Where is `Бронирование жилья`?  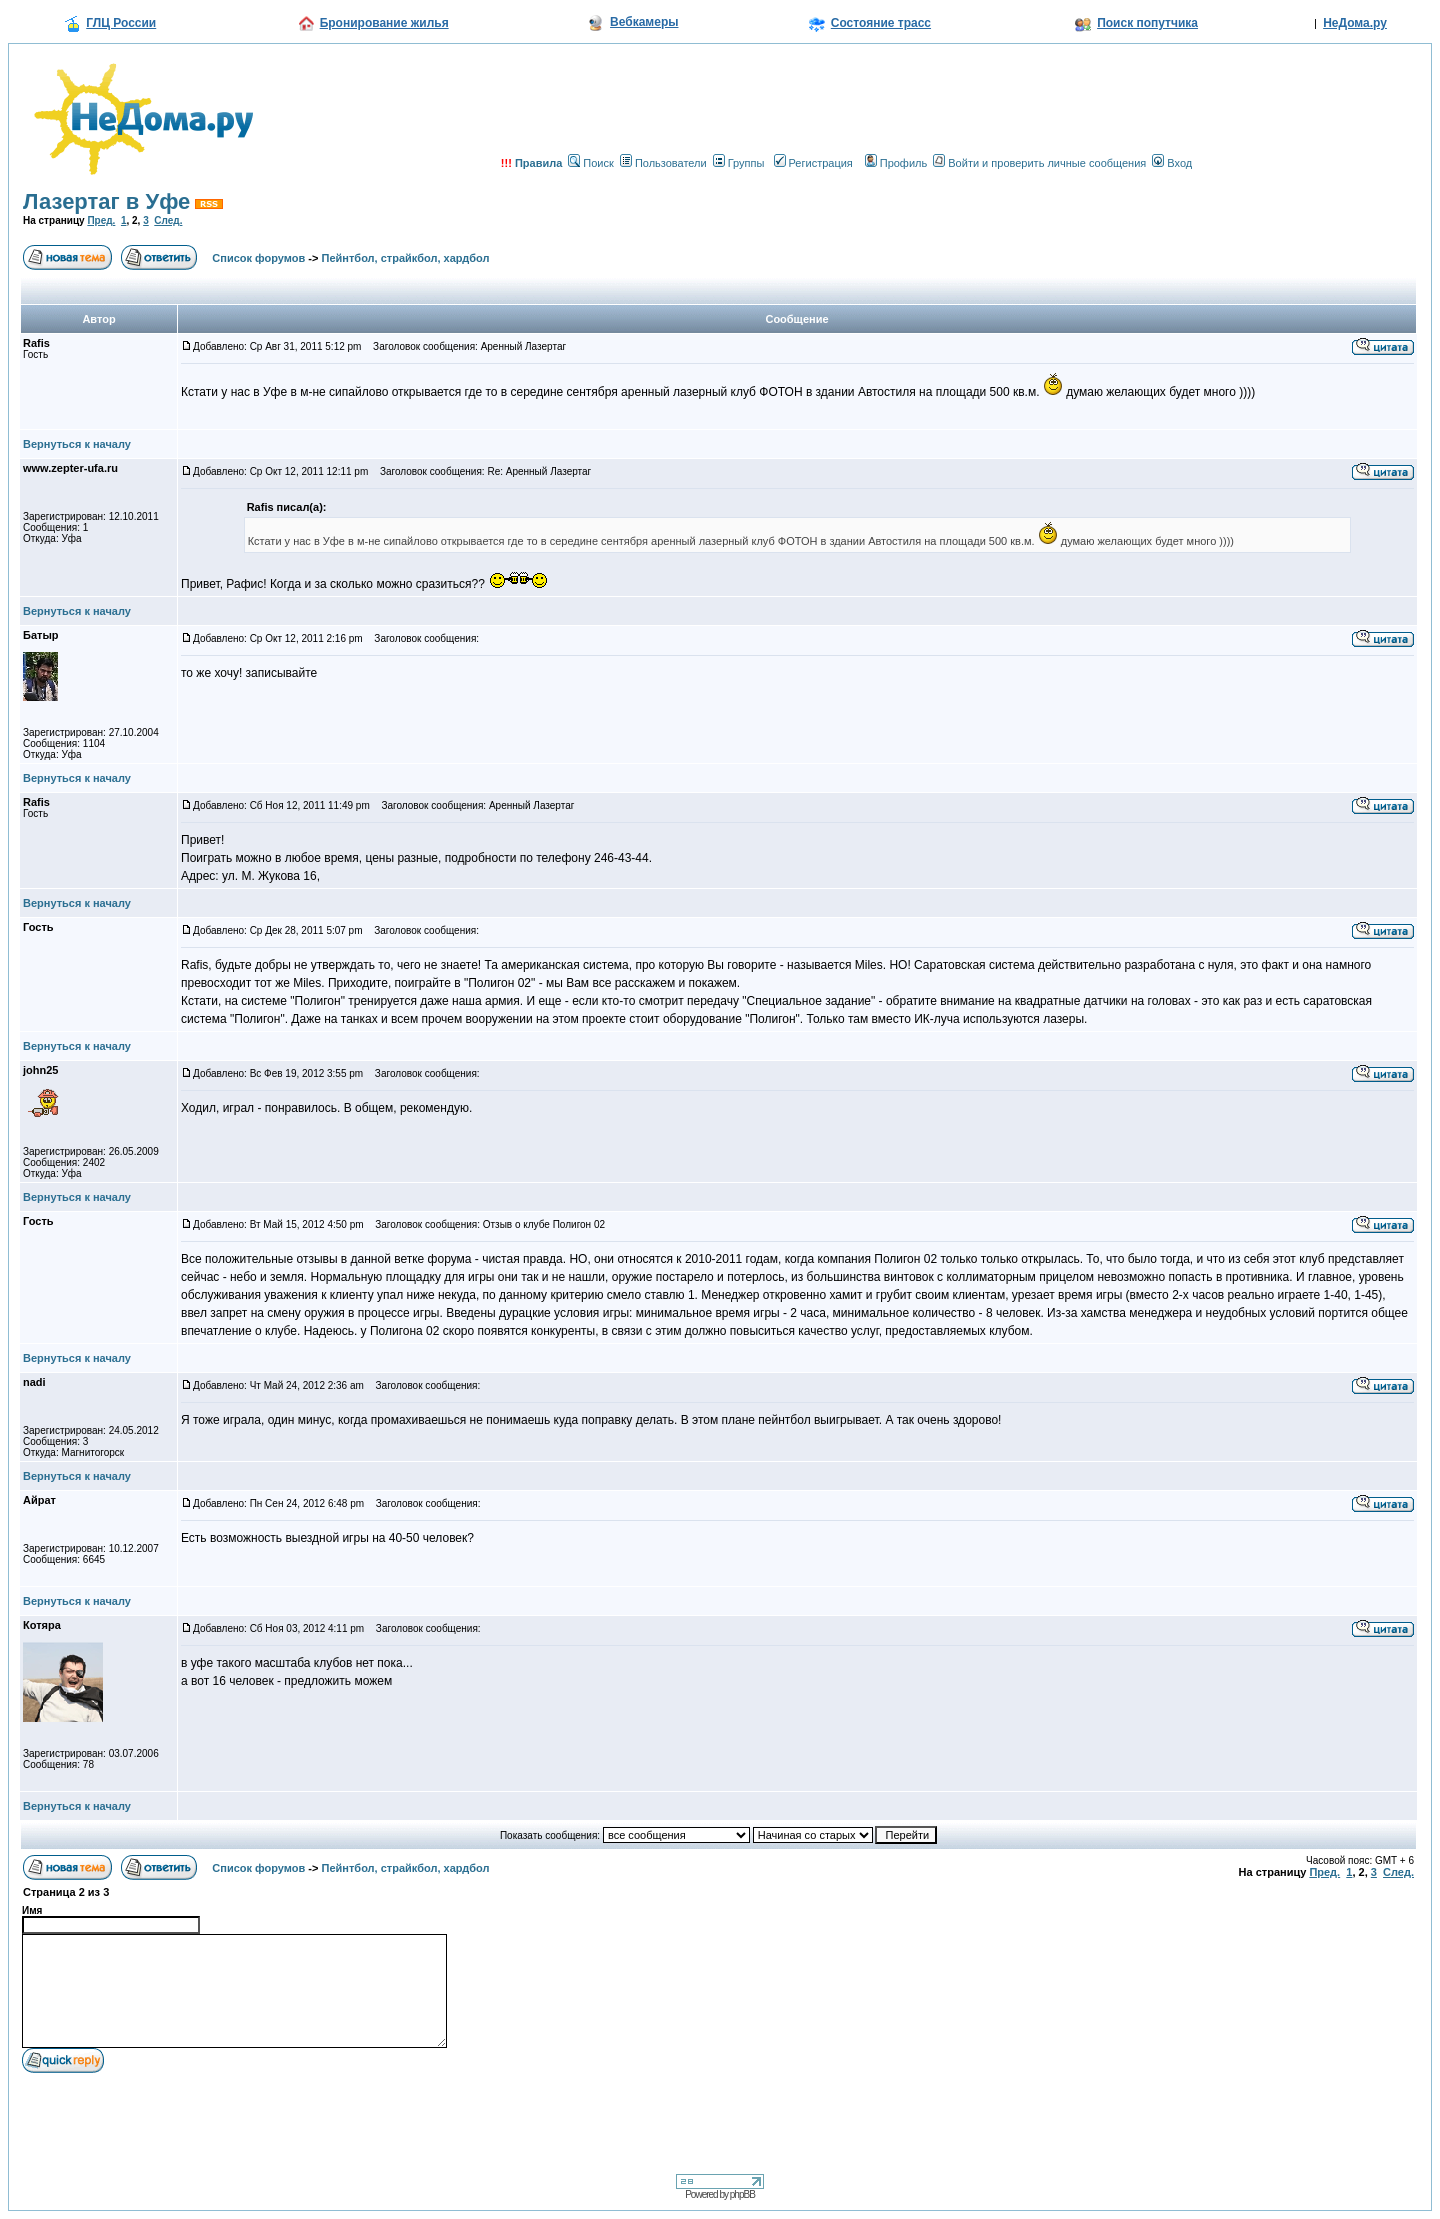
Бронирование жилья is located at coordinates (384, 23).